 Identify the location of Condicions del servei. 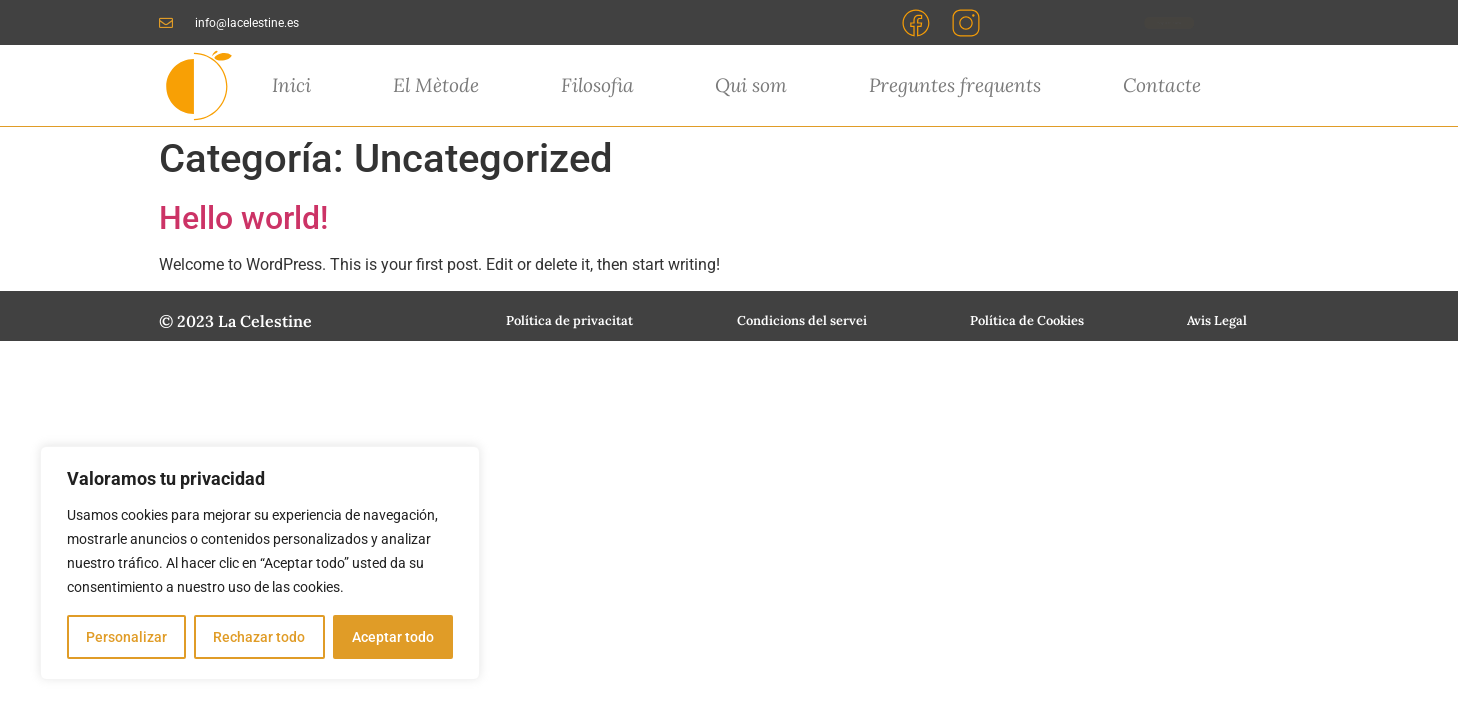
(802, 320).